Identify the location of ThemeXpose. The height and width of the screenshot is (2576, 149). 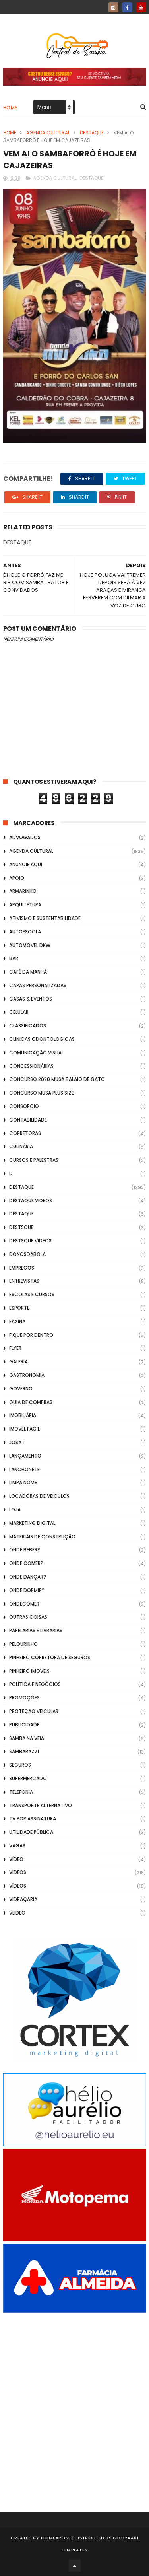
(55, 2538).